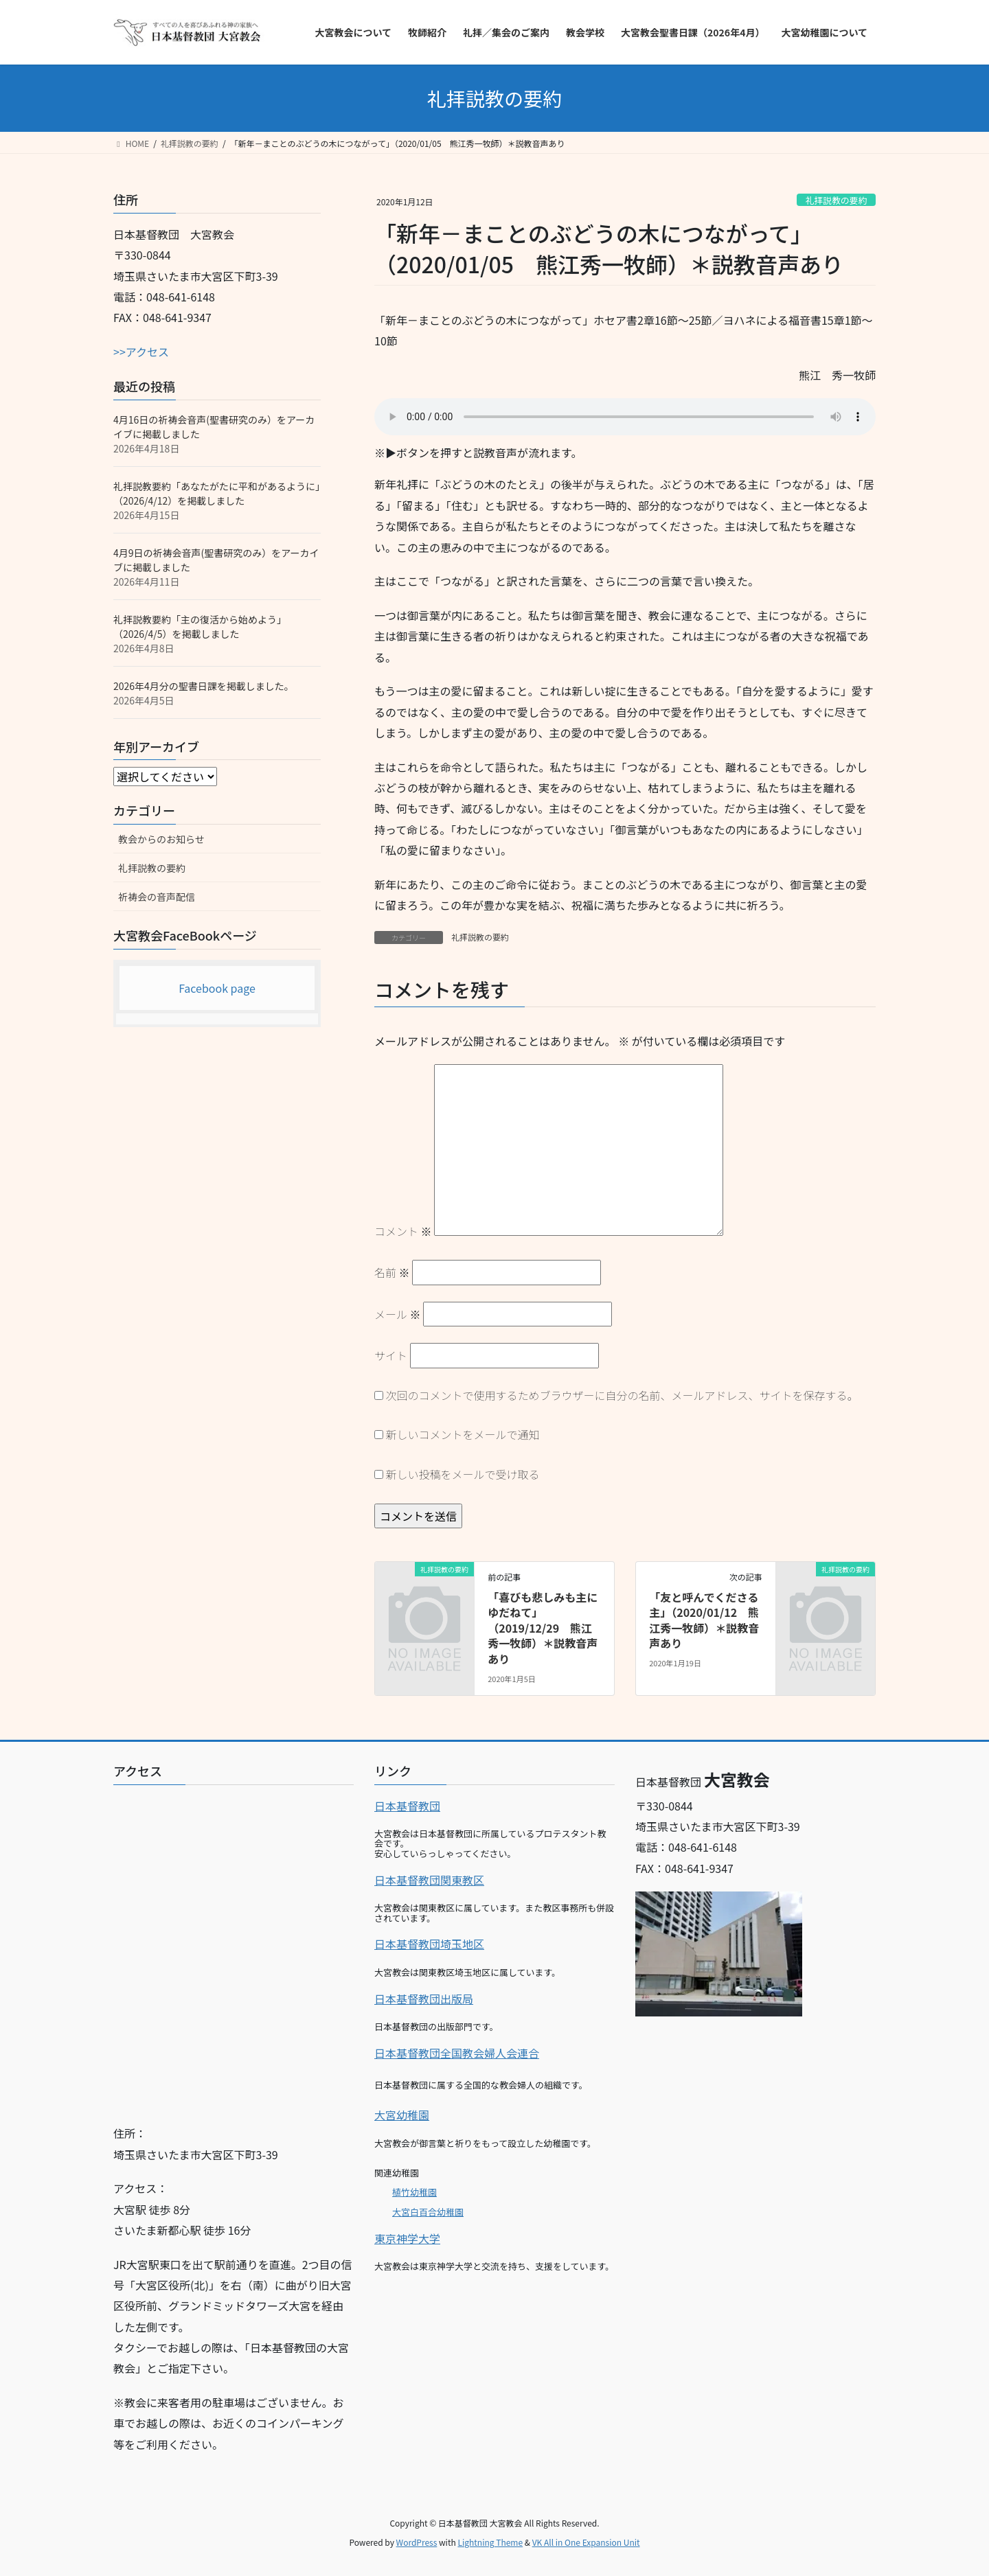 The height and width of the screenshot is (2576, 989). Describe the element at coordinates (836, 200) in the screenshot. I see `礼拝説教の要約` at that location.